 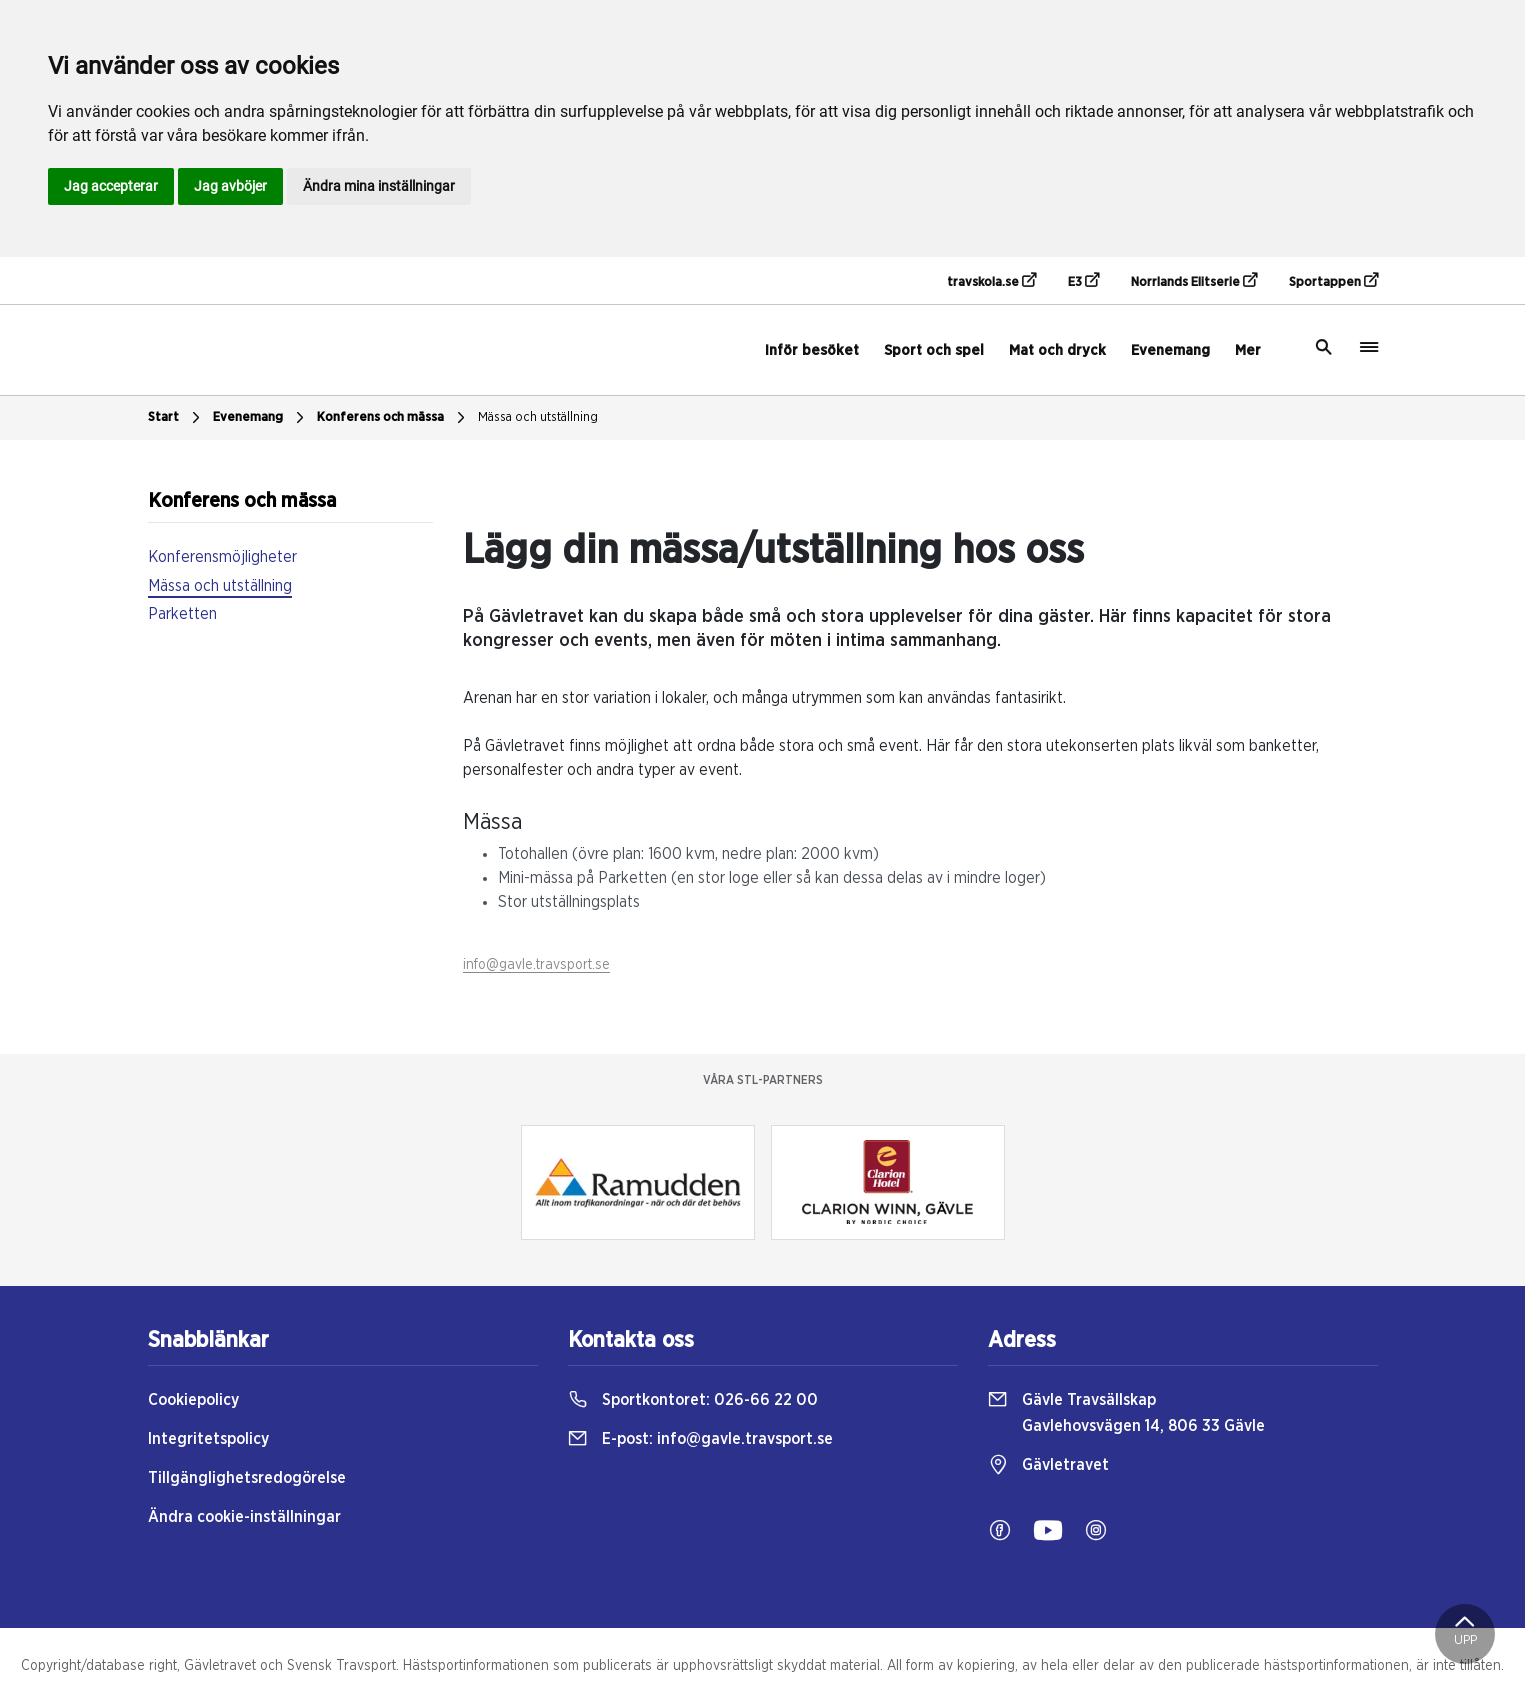 I want to click on info@gavle.travsport.se, so click(x=536, y=965).